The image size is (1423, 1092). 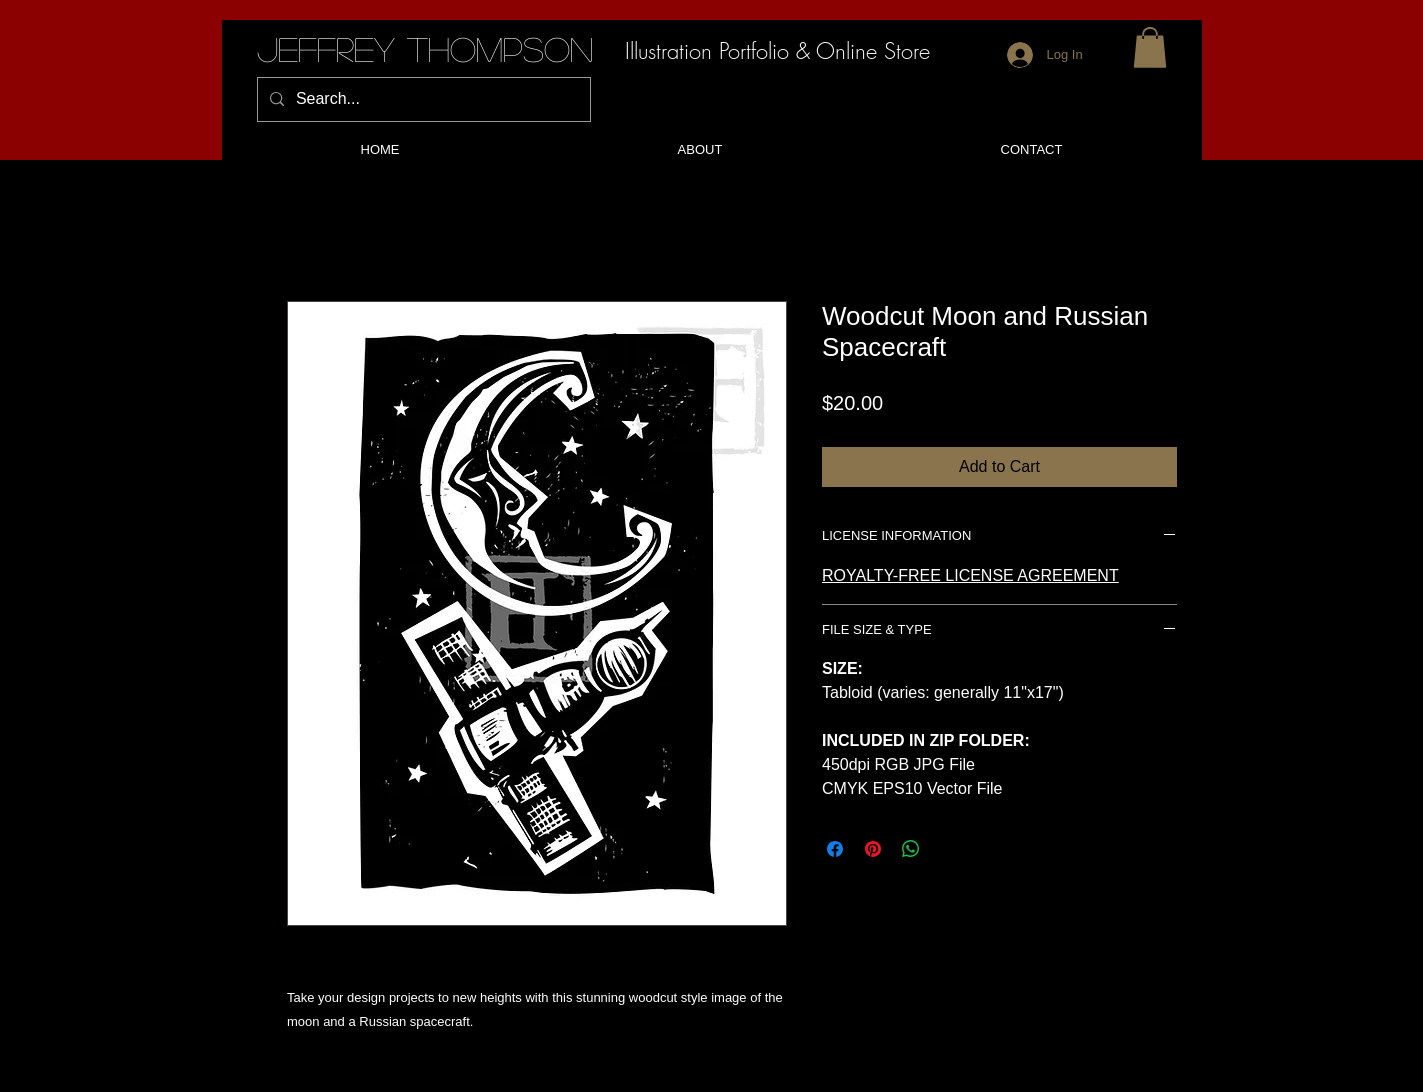 What do you see at coordinates (949, 849) in the screenshot?
I see `[Share on X]` at bounding box center [949, 849].